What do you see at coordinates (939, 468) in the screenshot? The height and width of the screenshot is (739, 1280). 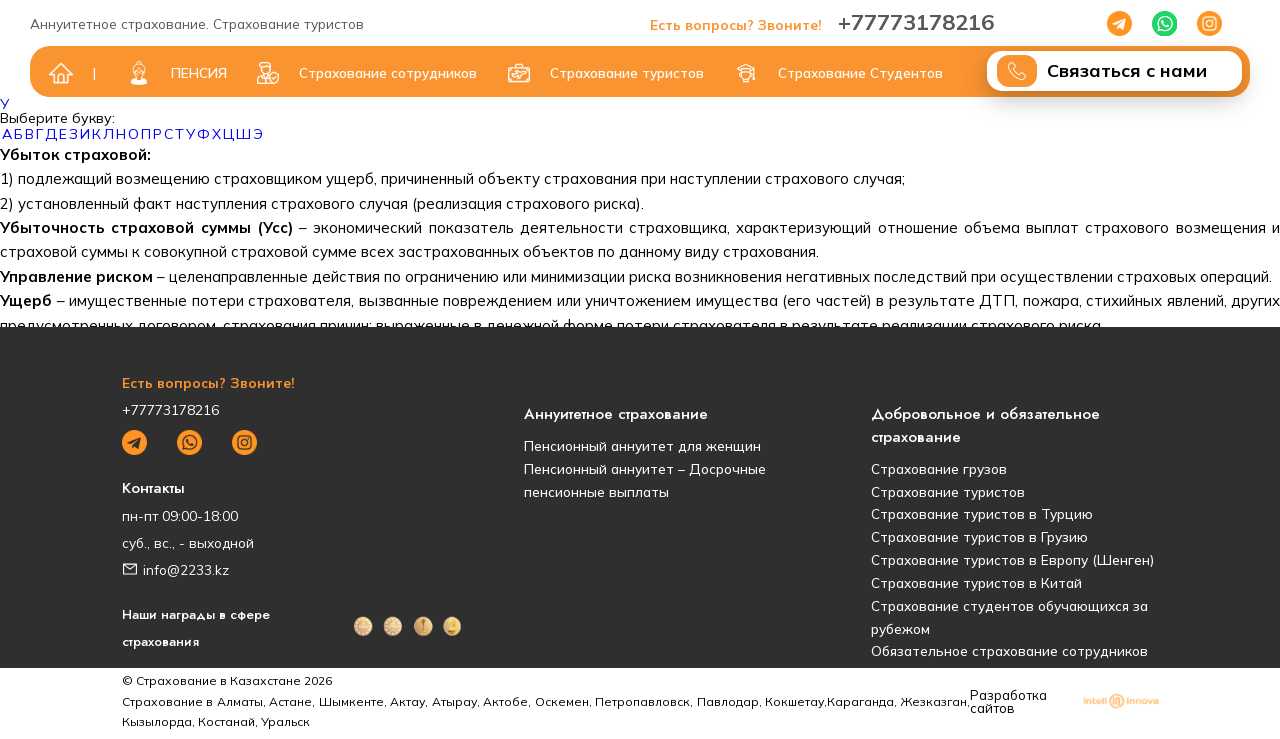 I see `Страхование грузов` at bounding box center [939, 468].